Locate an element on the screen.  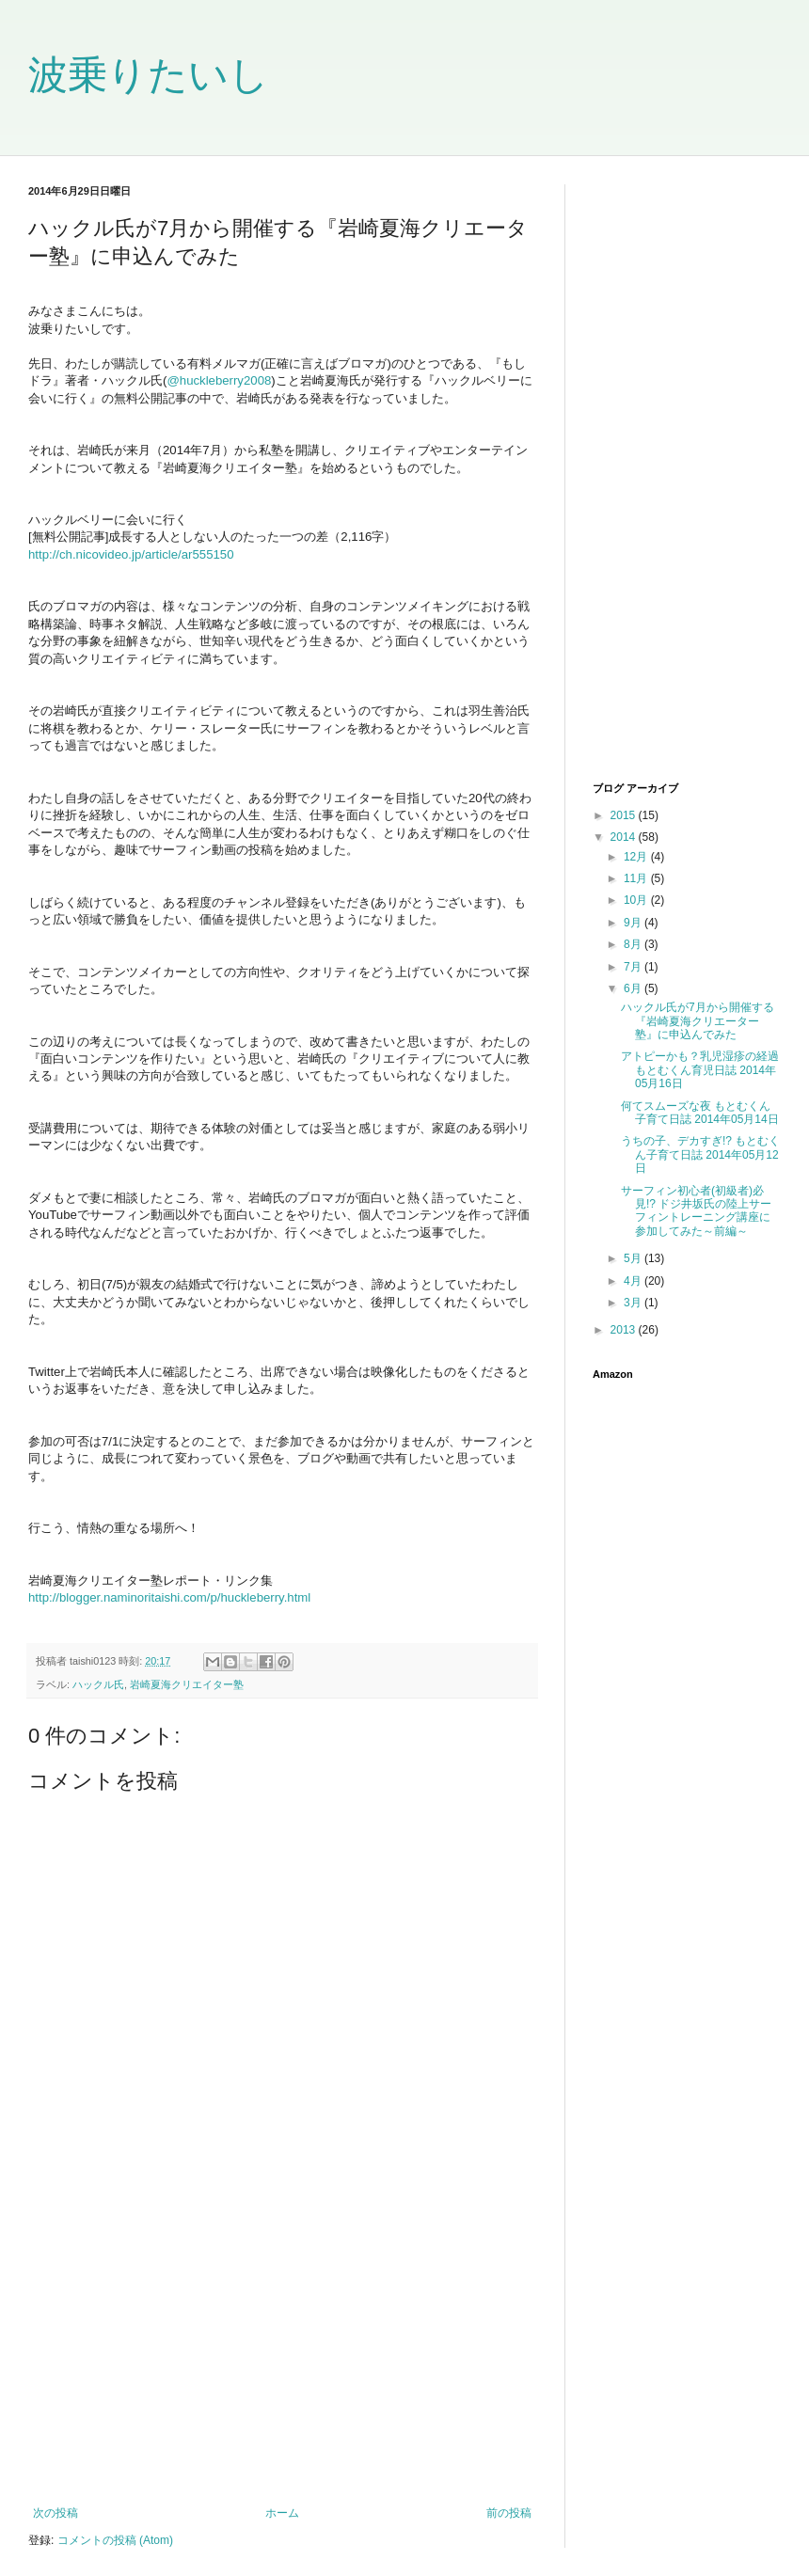
2014 is located at coordinates (625, 837).